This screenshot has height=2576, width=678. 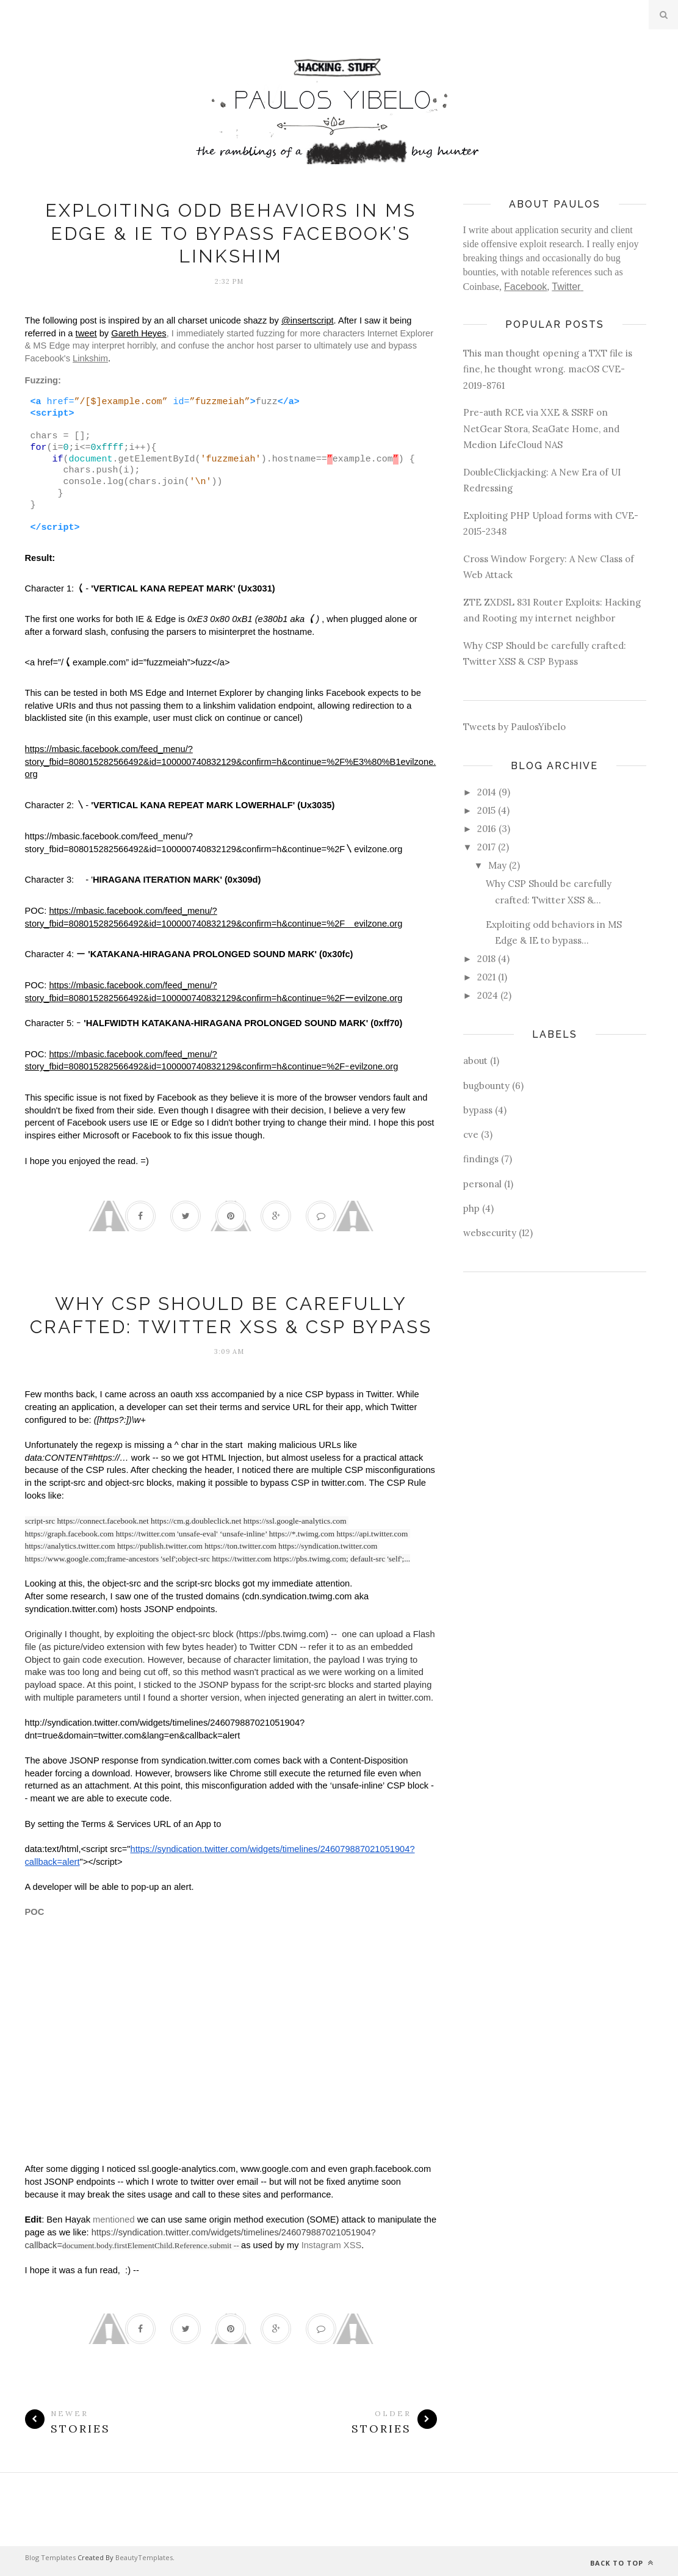 I want to click on about, so click(x=475, y=1060).